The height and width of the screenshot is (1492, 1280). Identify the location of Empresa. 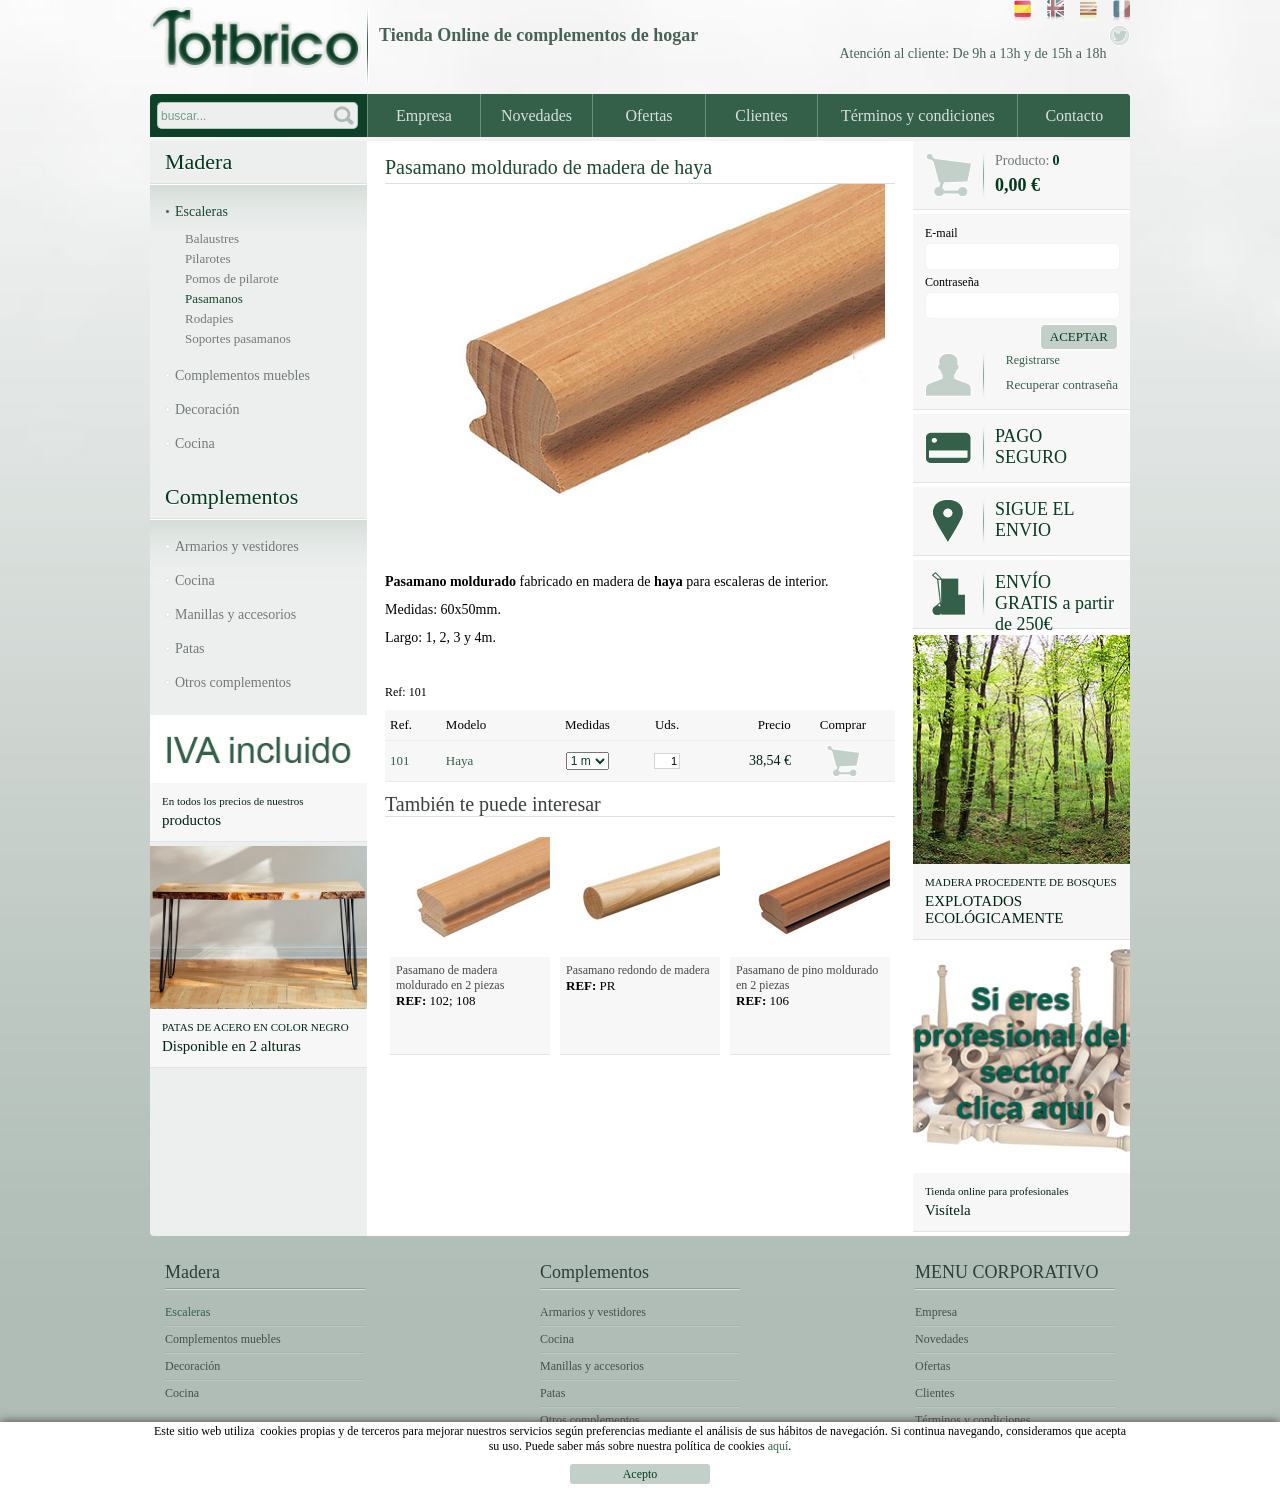
(424, 115).